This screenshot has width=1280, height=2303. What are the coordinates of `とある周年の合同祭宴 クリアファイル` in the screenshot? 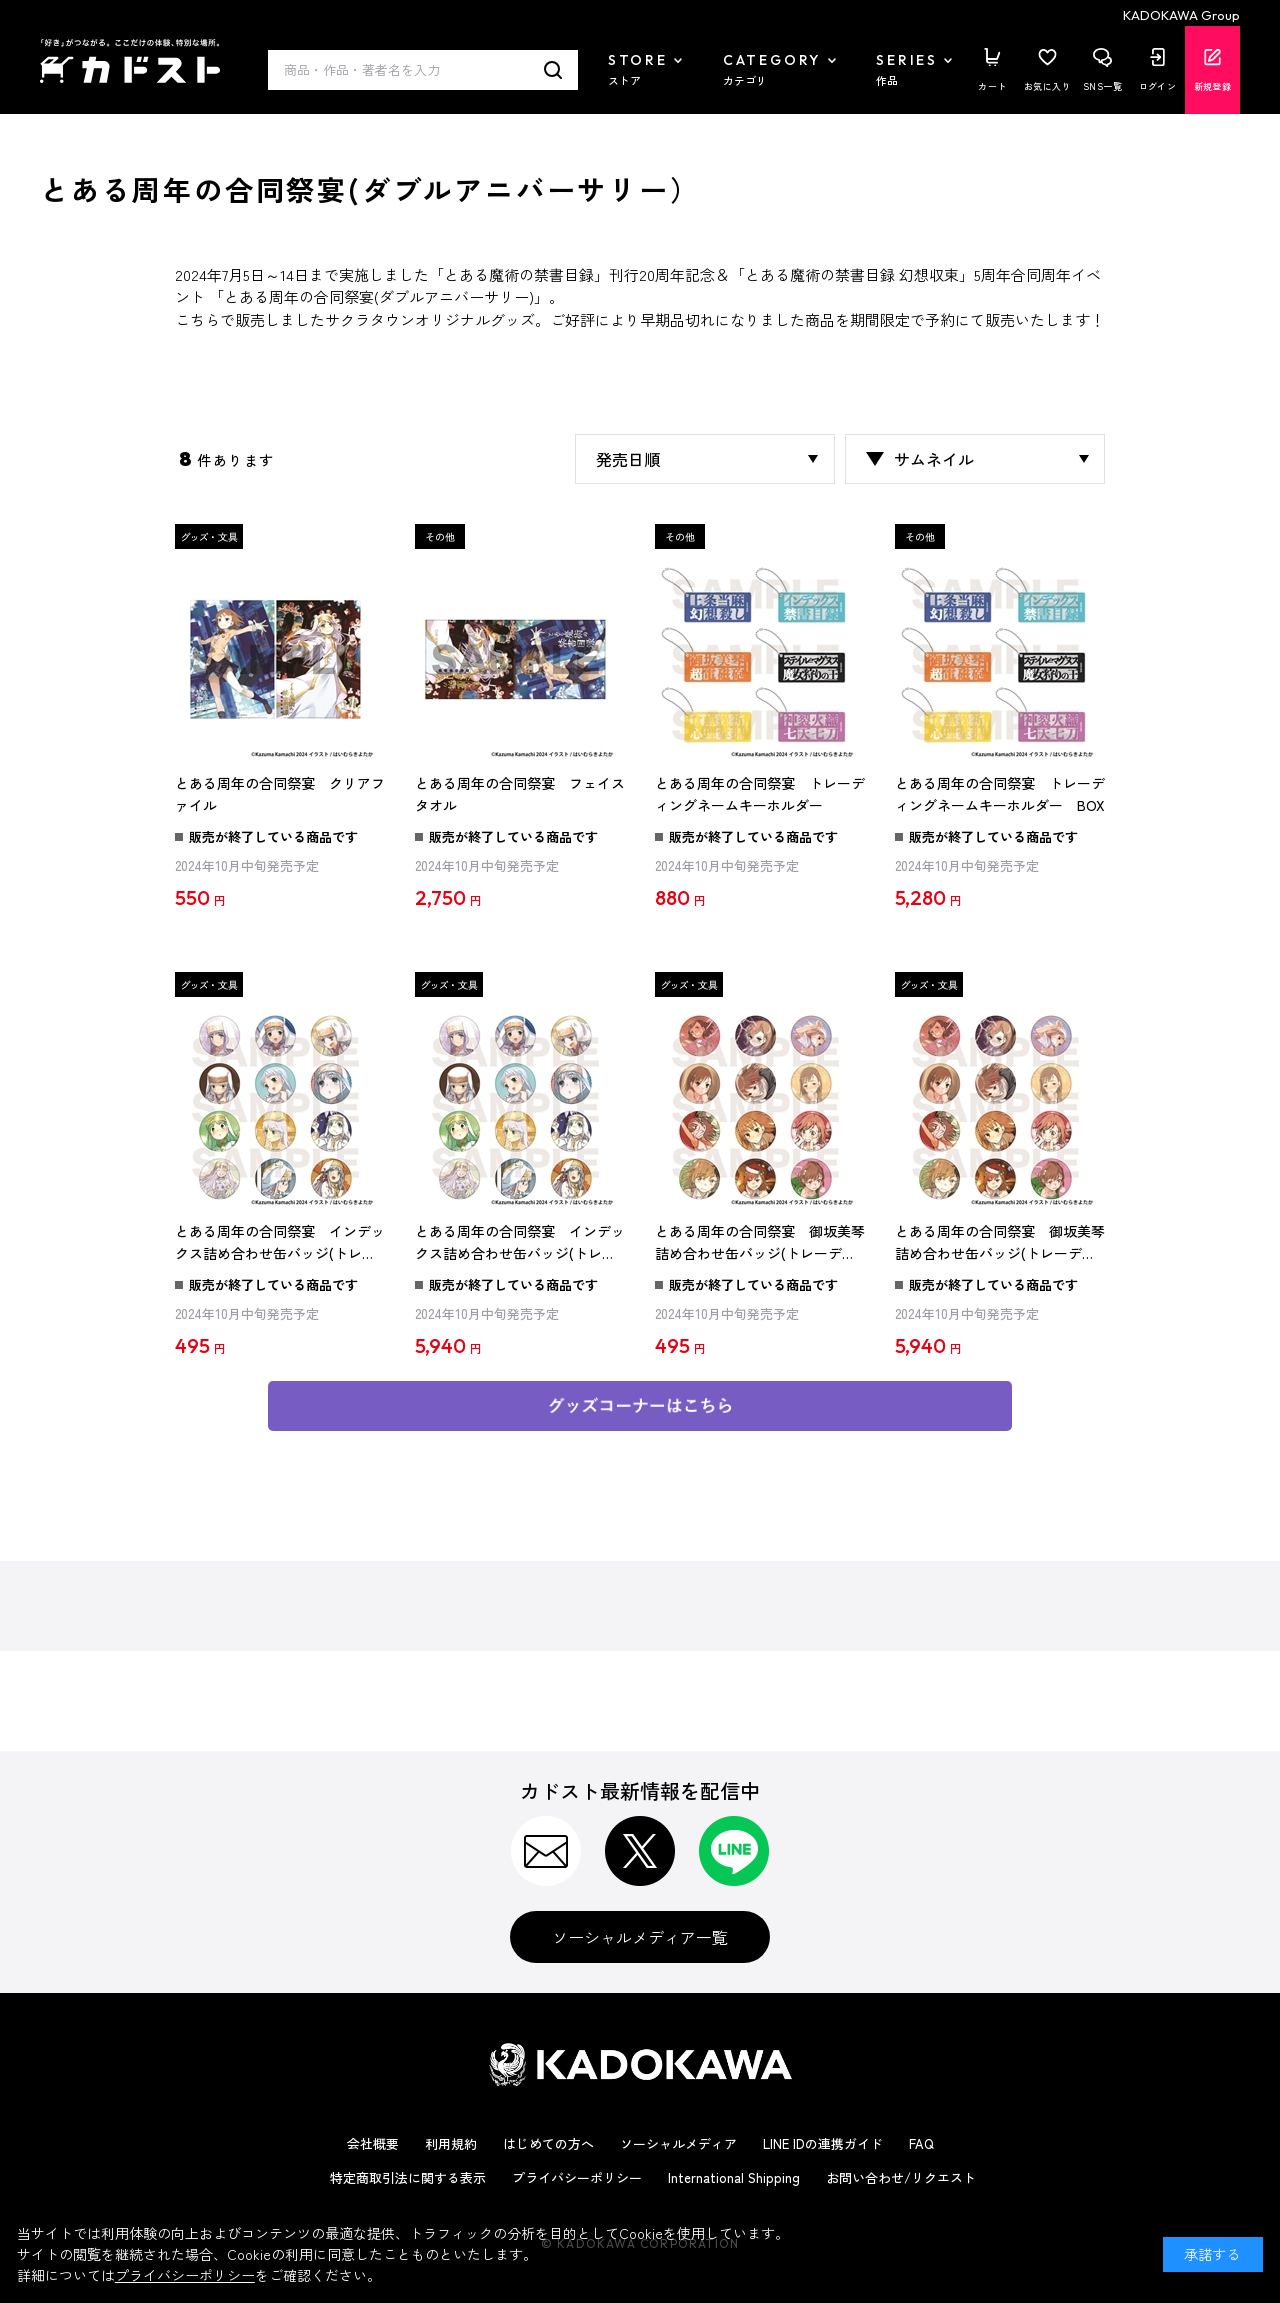 It's located at (280, 794).